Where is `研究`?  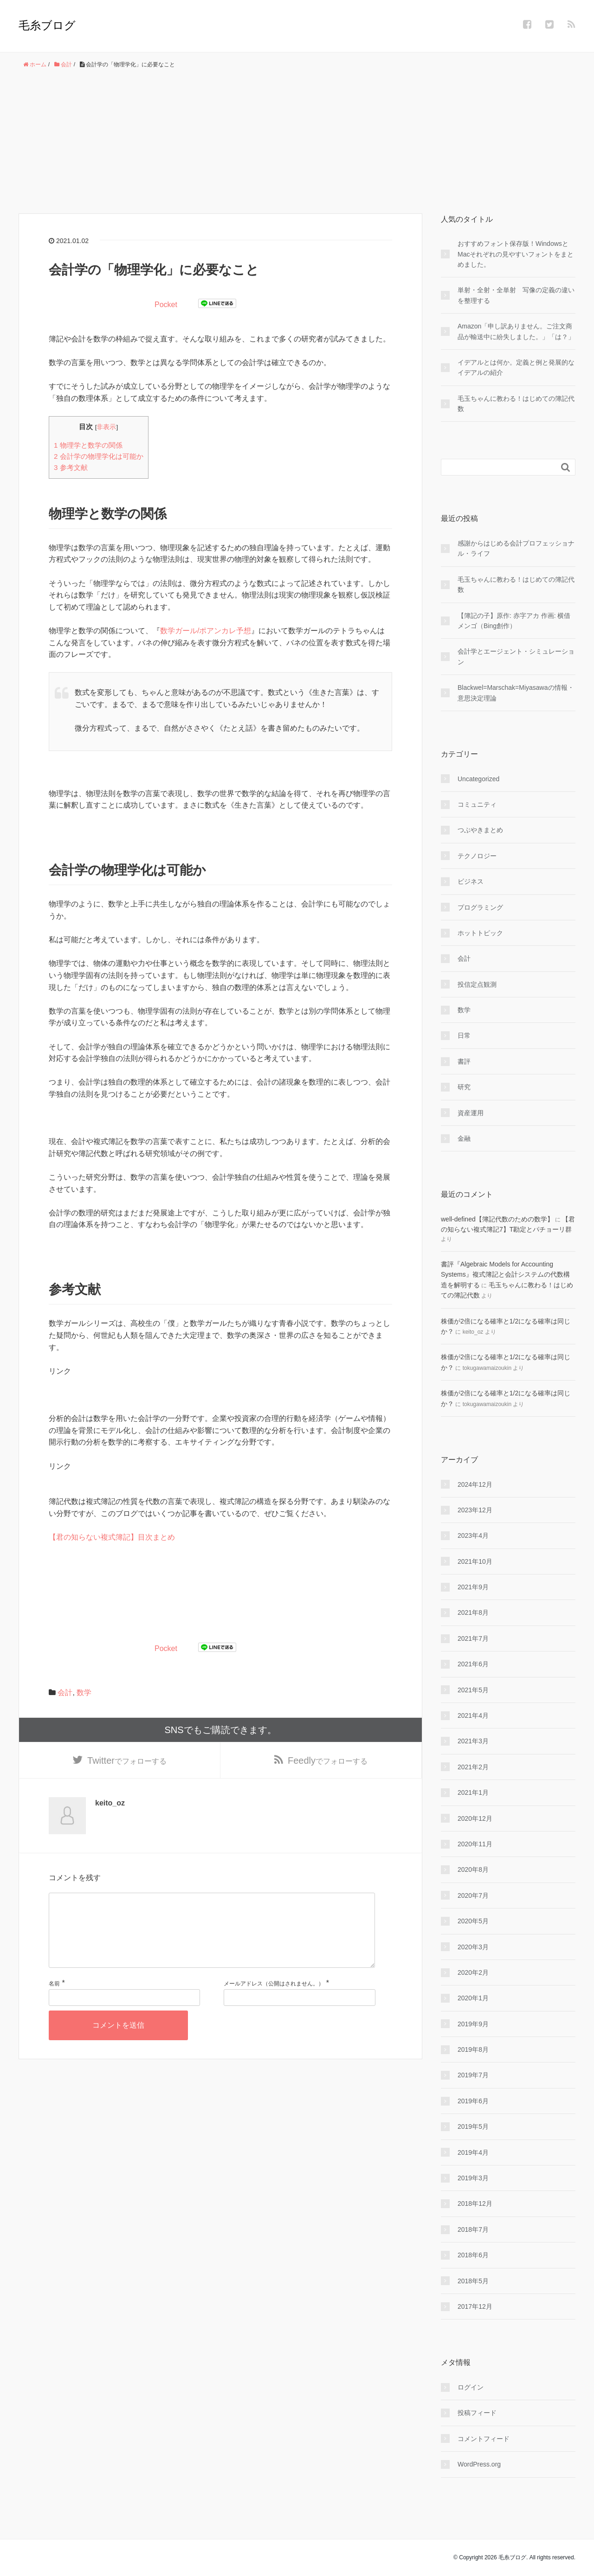
研究 is located at coordinates (464, 1087).